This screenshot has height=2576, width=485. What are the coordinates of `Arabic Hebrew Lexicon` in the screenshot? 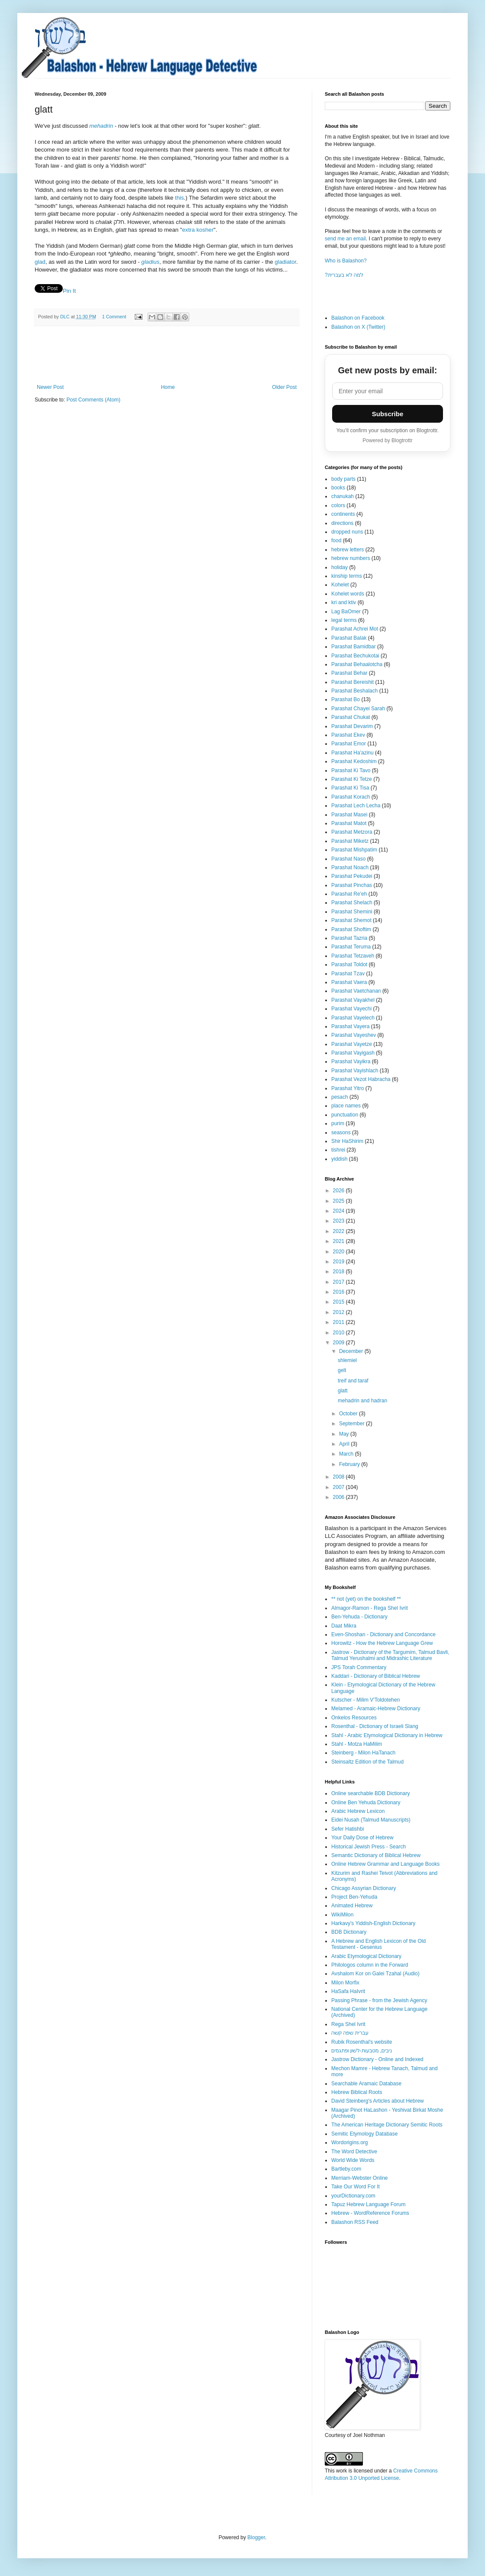 It's located at (358, 1811).